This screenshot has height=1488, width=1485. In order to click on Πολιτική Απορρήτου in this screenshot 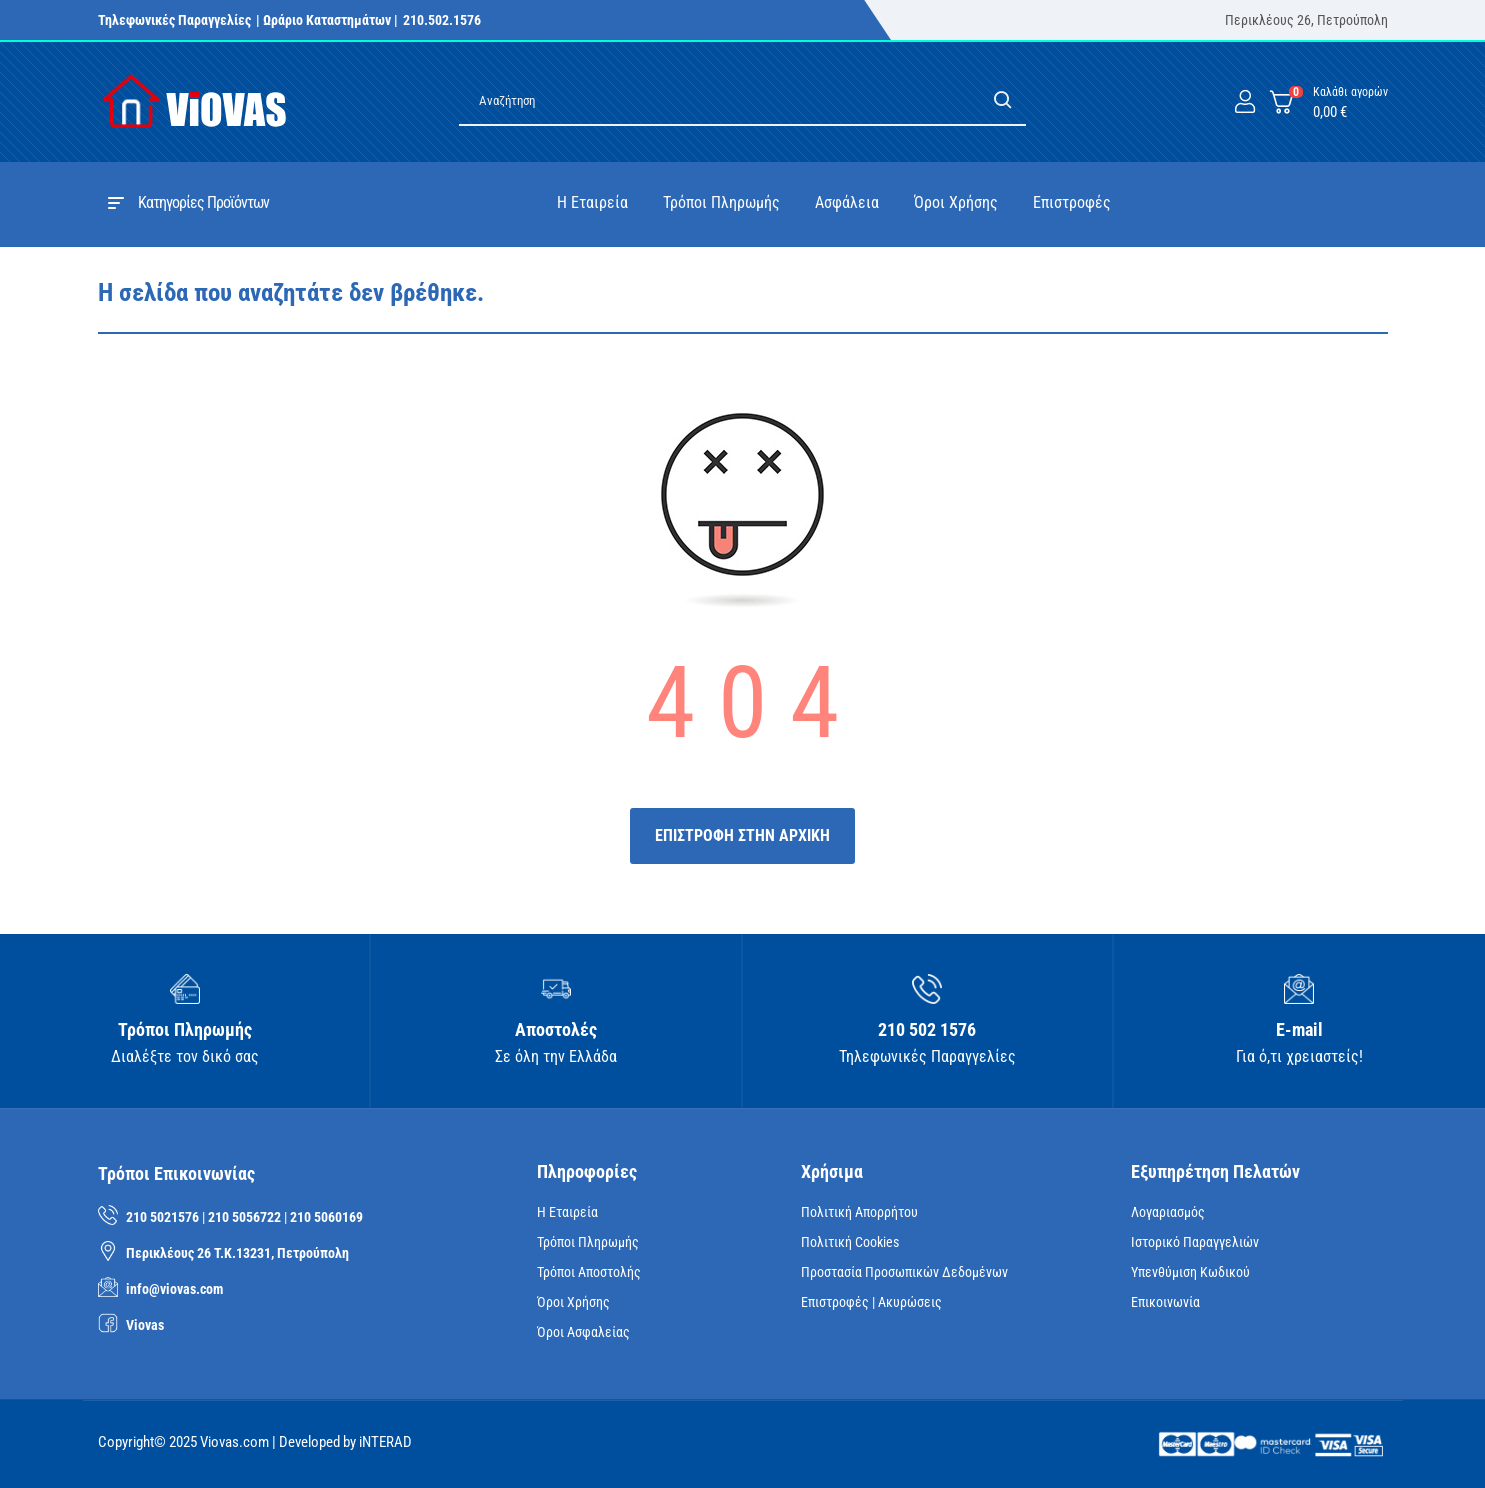, I will do `click(859, 1212)`.